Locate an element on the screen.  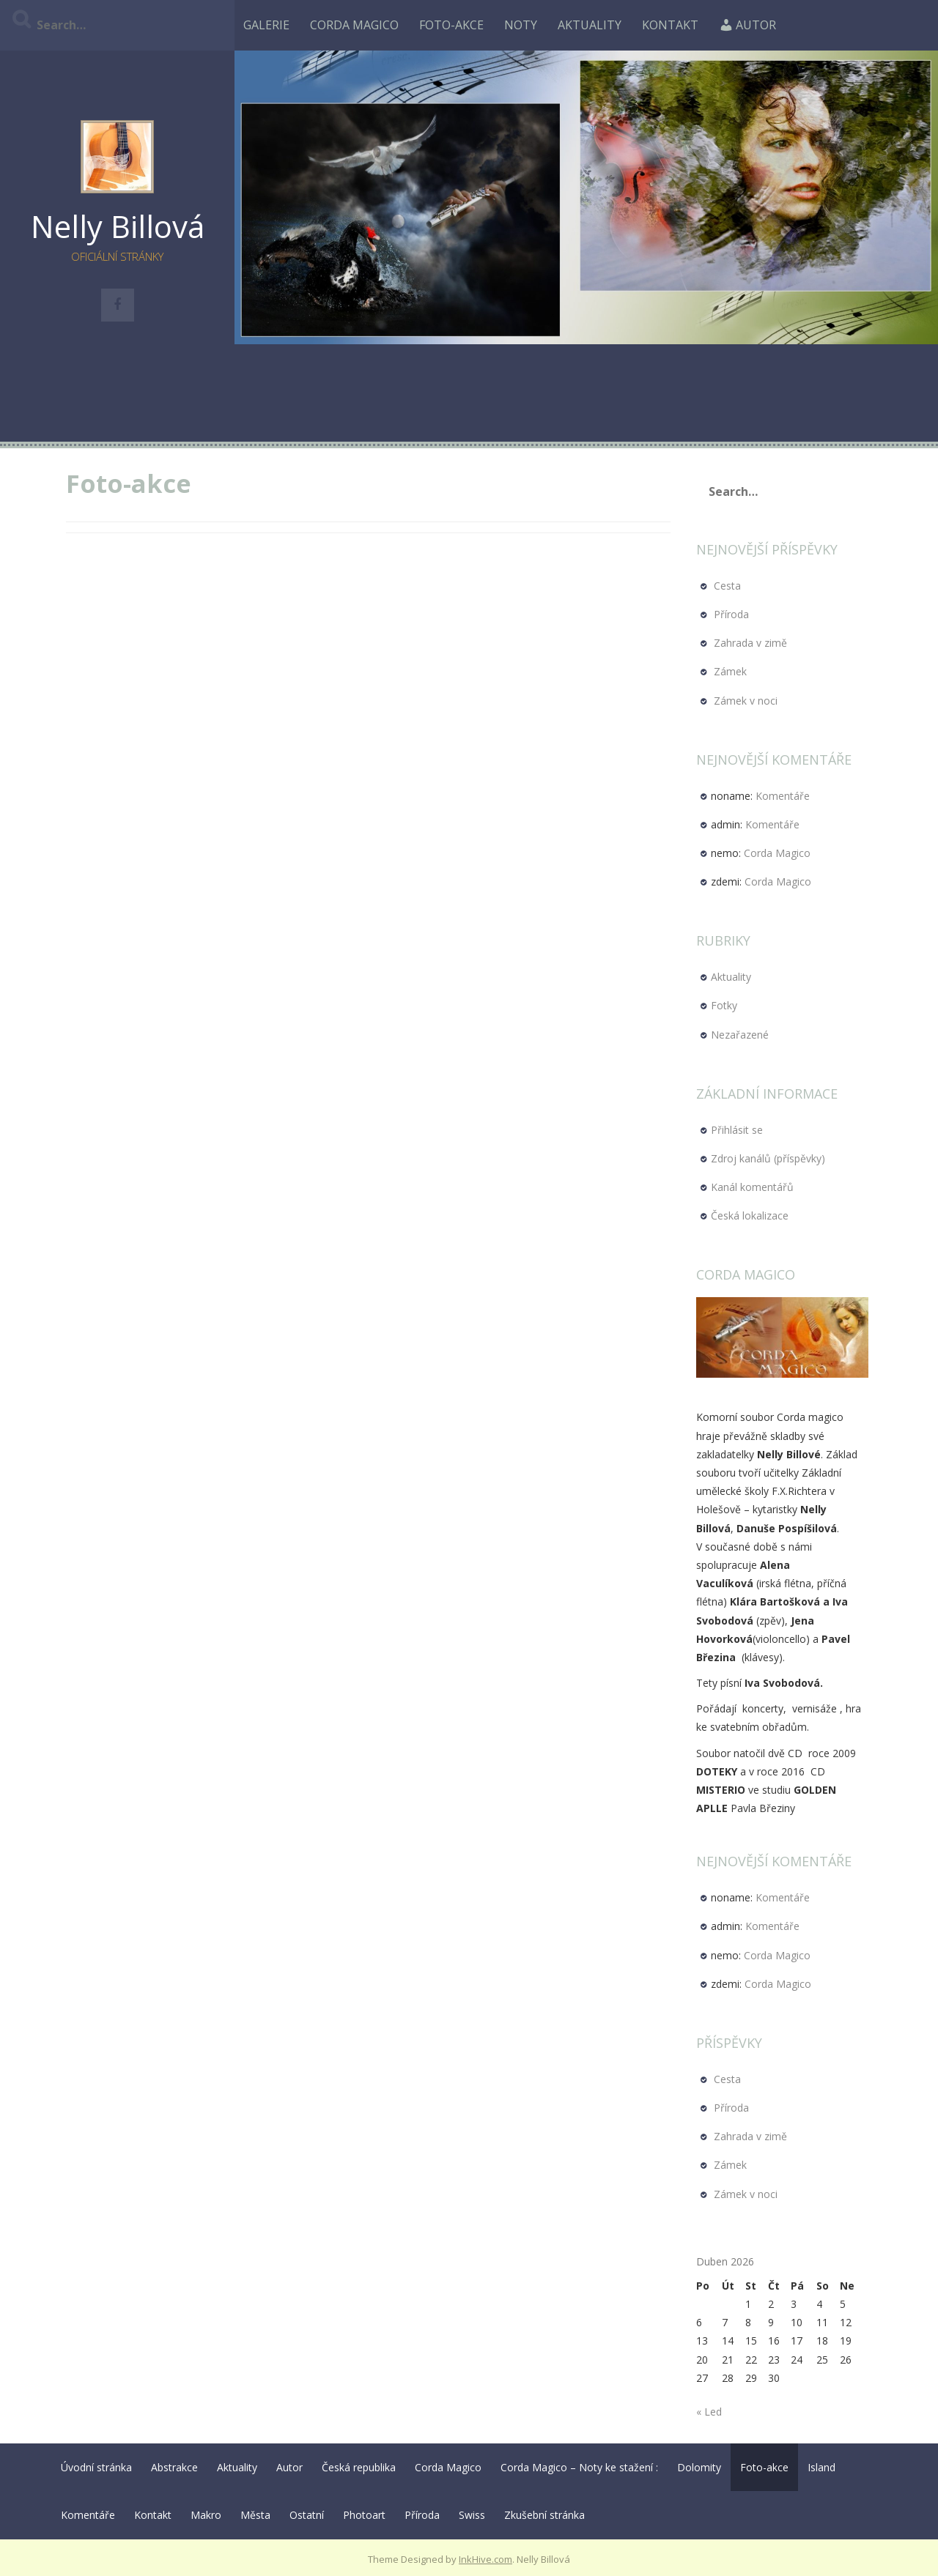
Nelly Billová is located at coordinates (117, 226).